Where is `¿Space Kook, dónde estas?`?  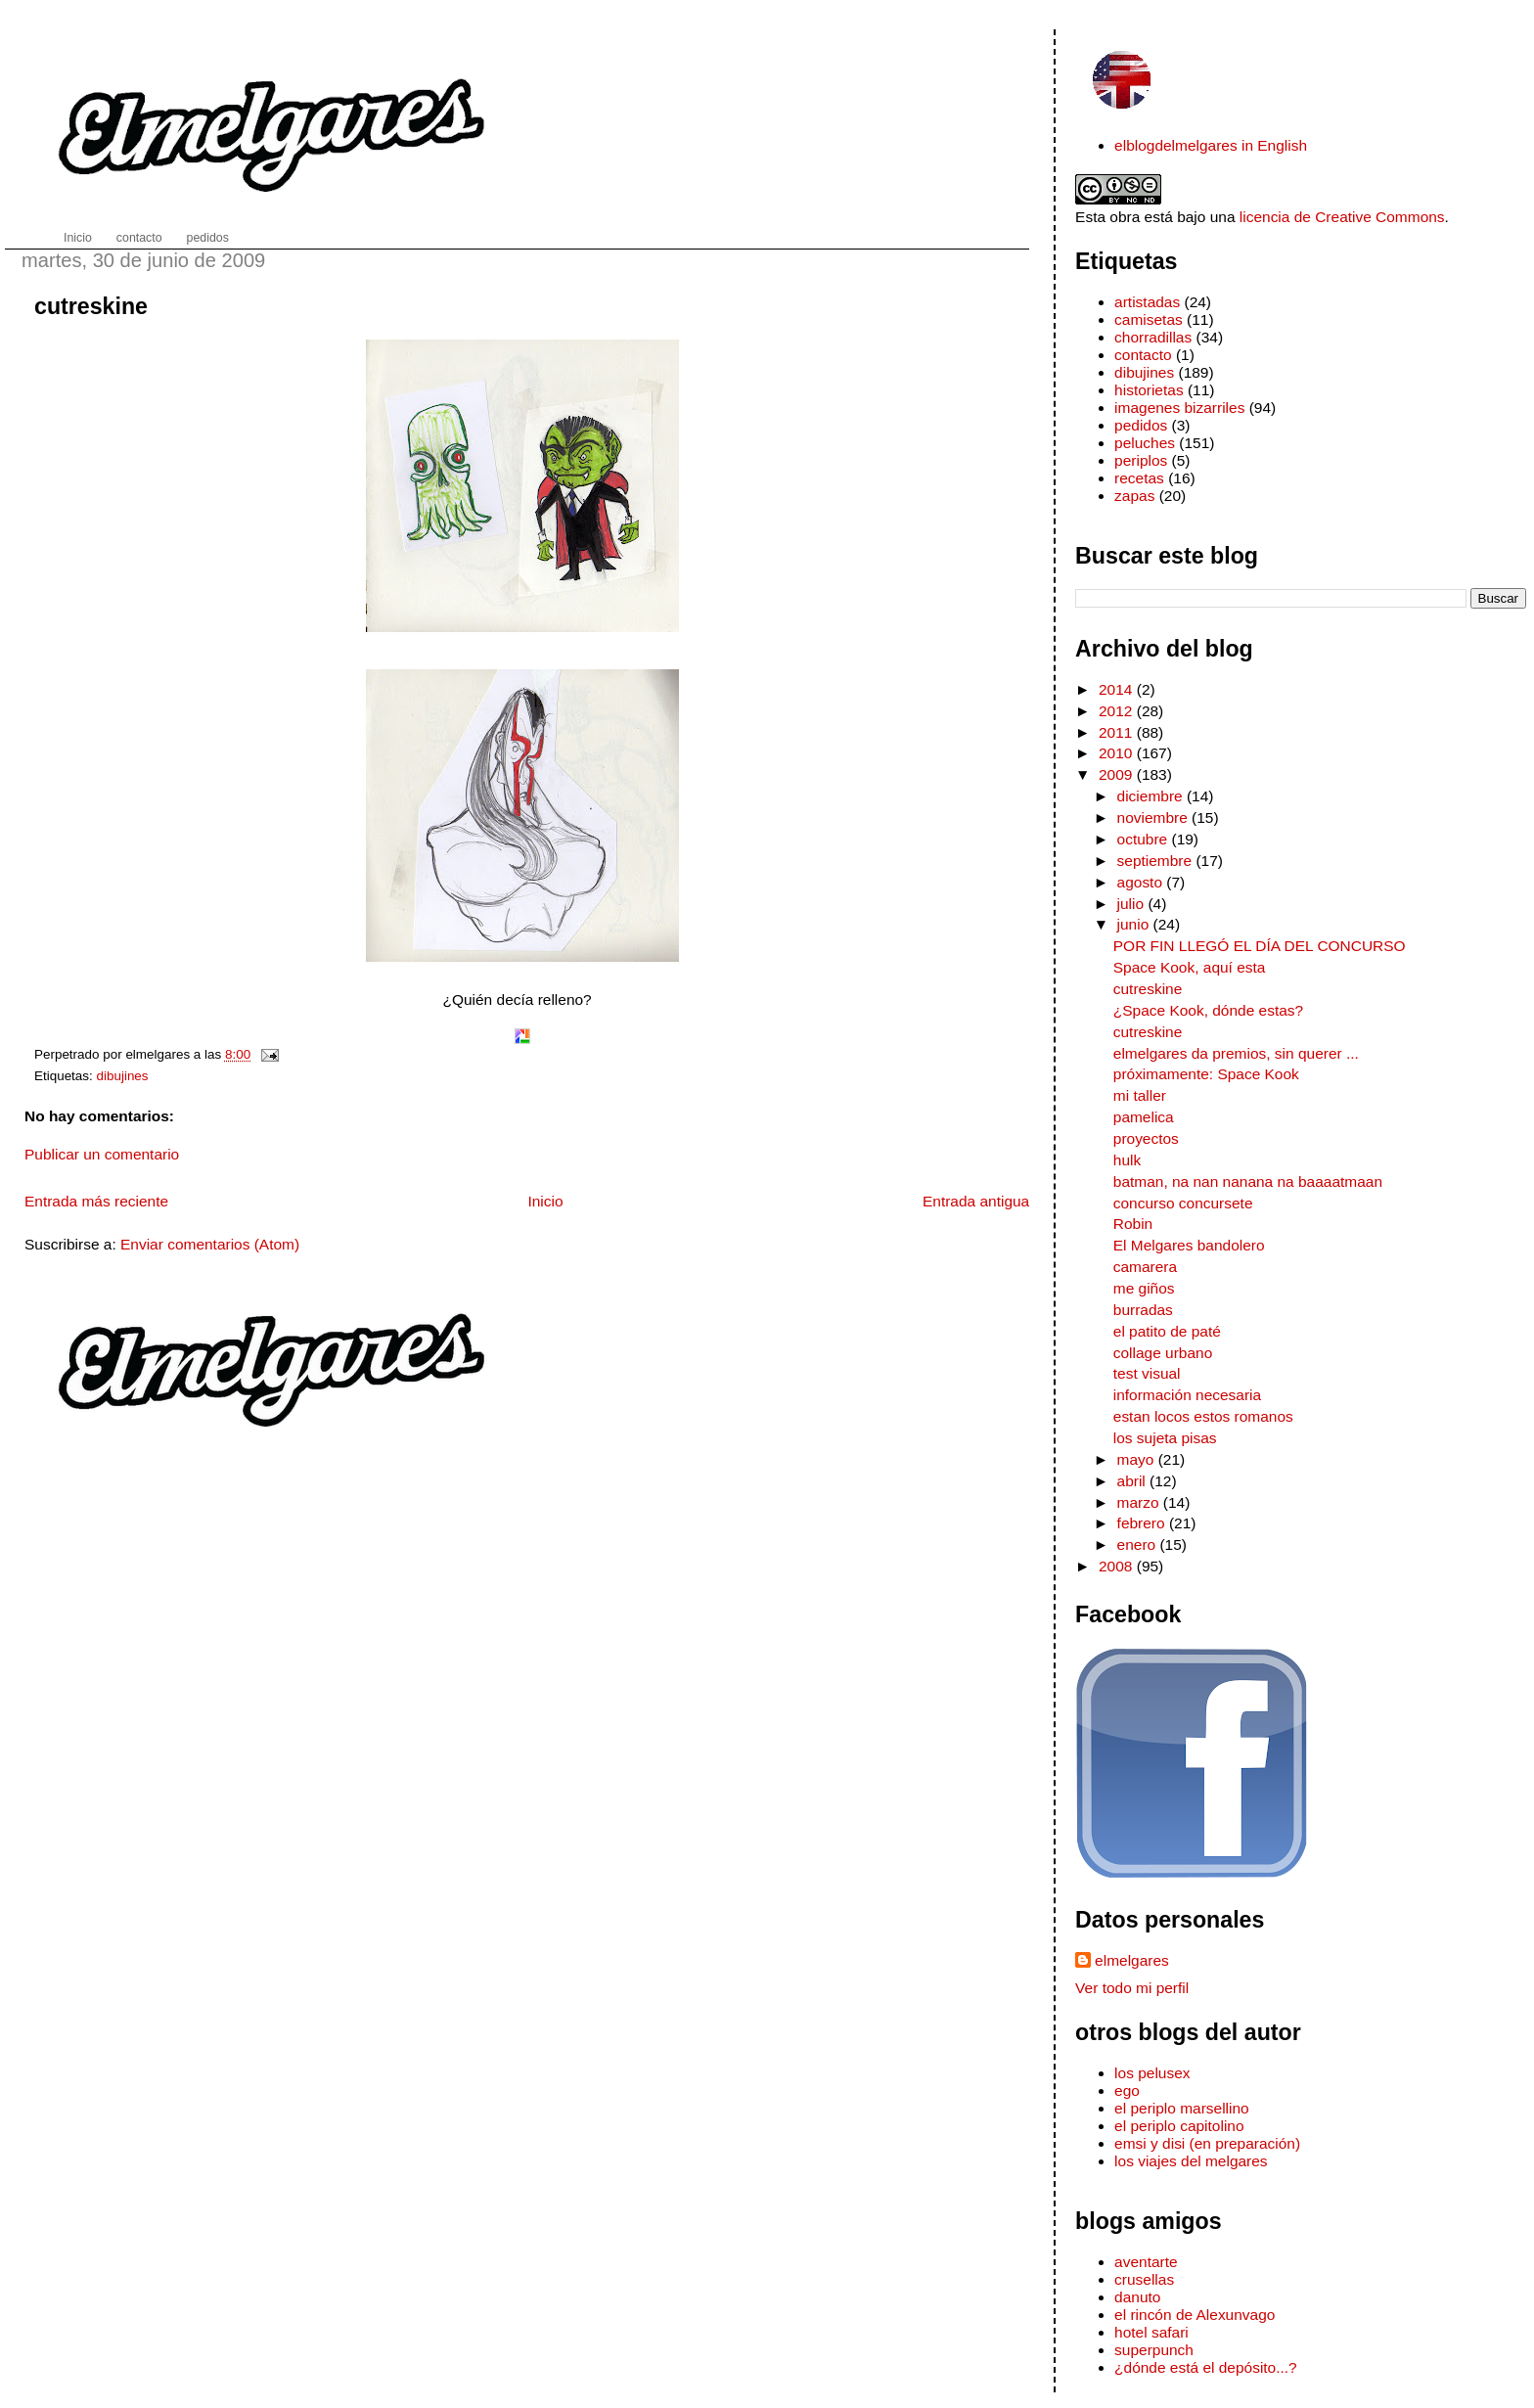
¿Space Kook, dónde estas? is located at coordinates (1208, 1010).